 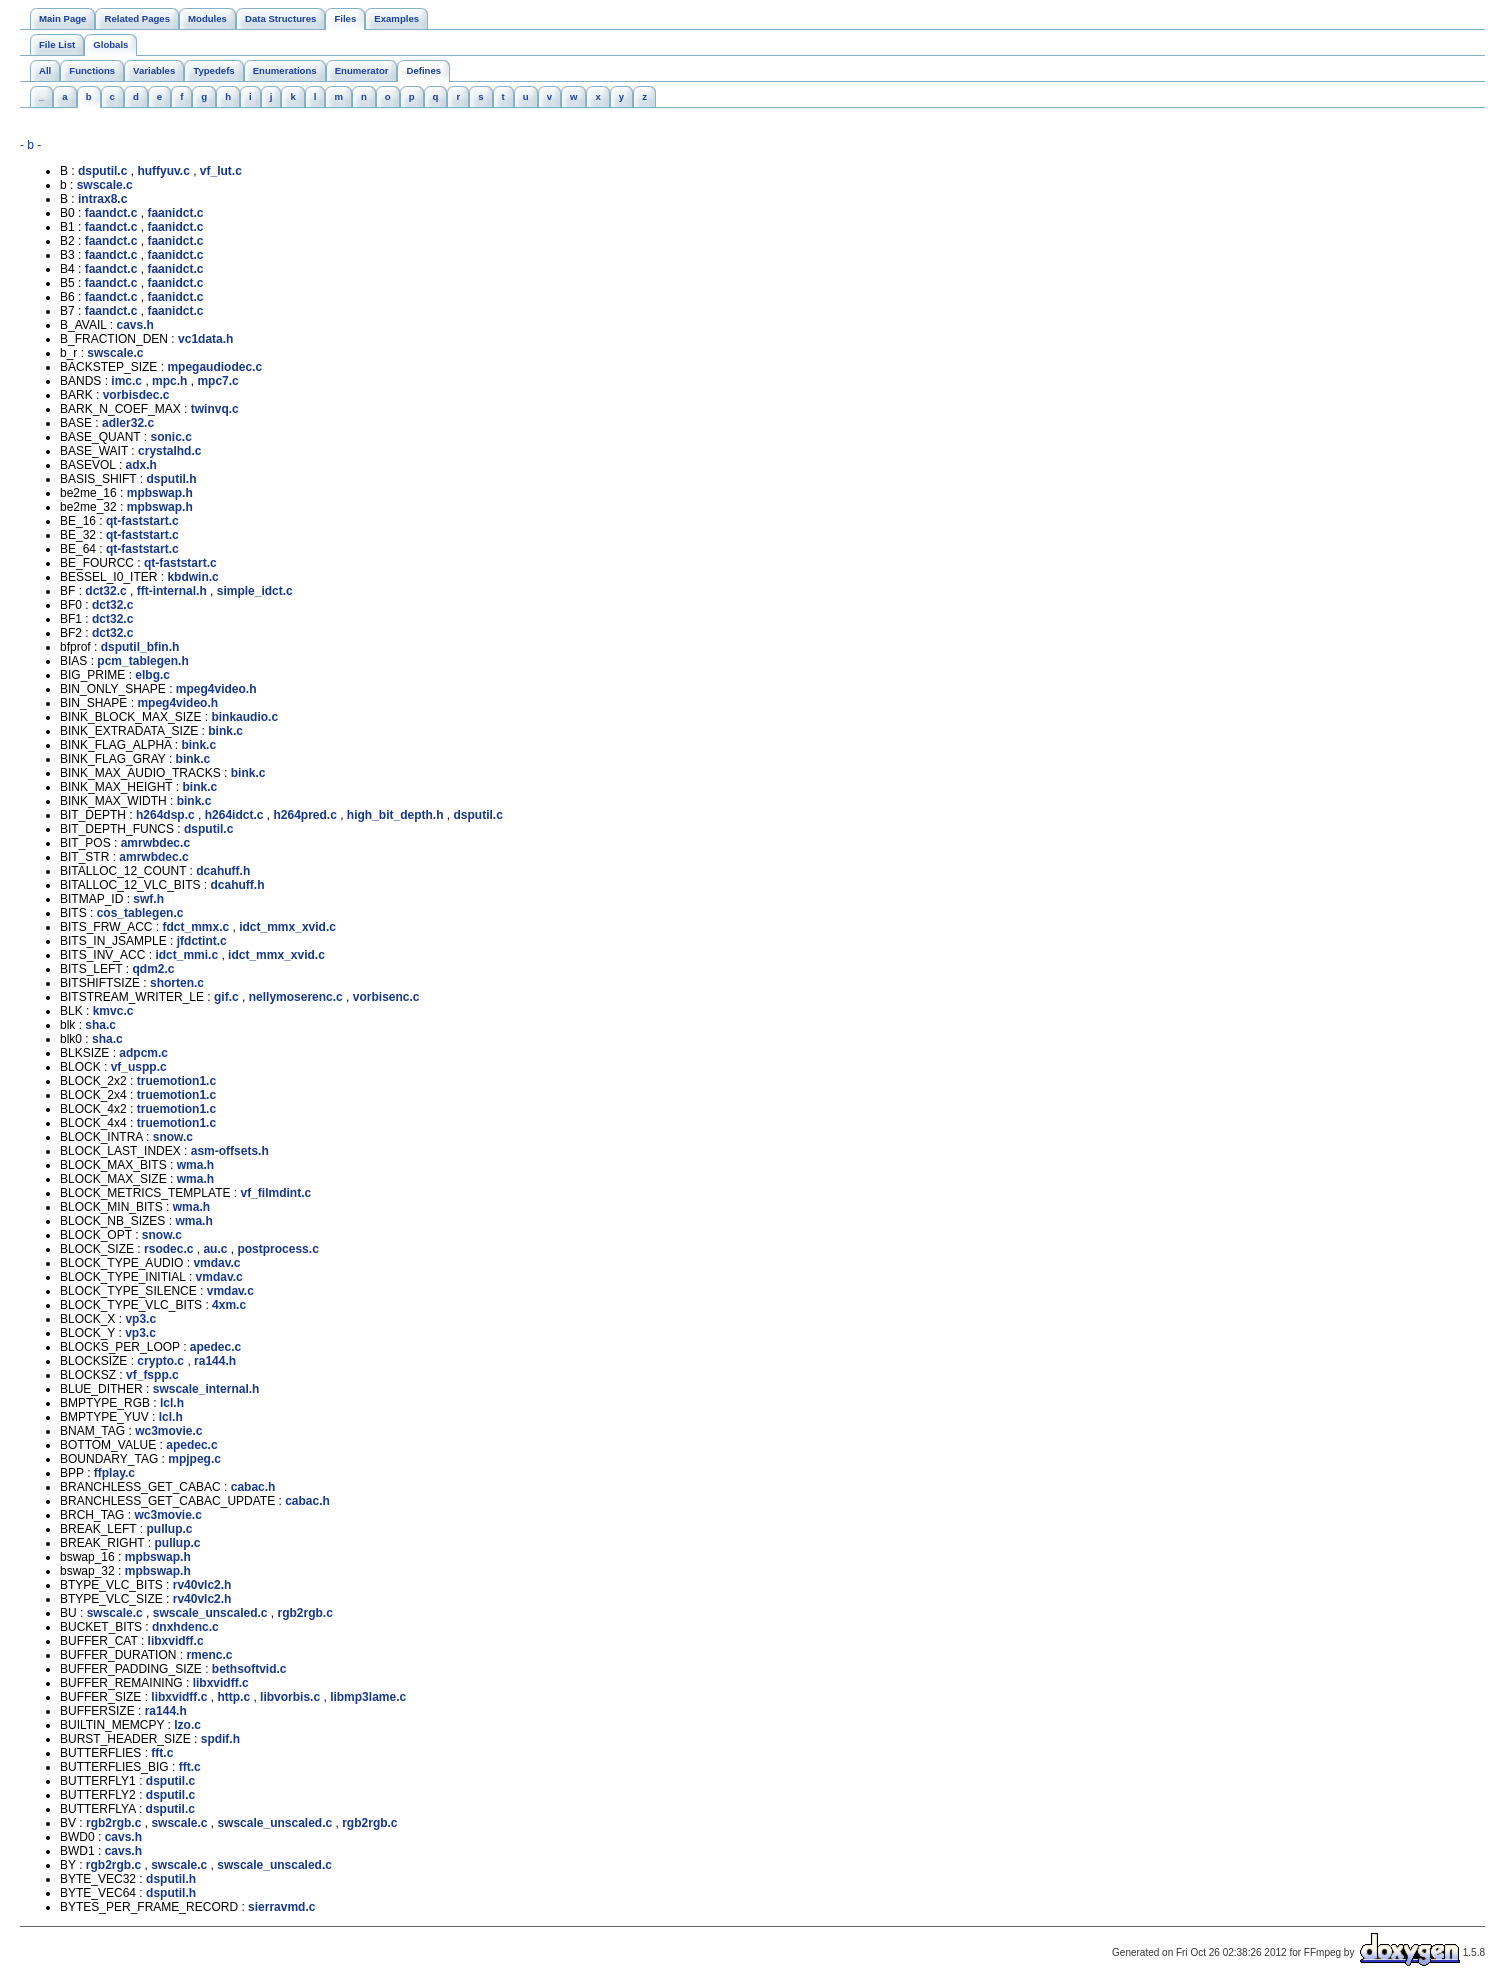 I want to click on qt-faststart.c, so click(x=142, y=521).